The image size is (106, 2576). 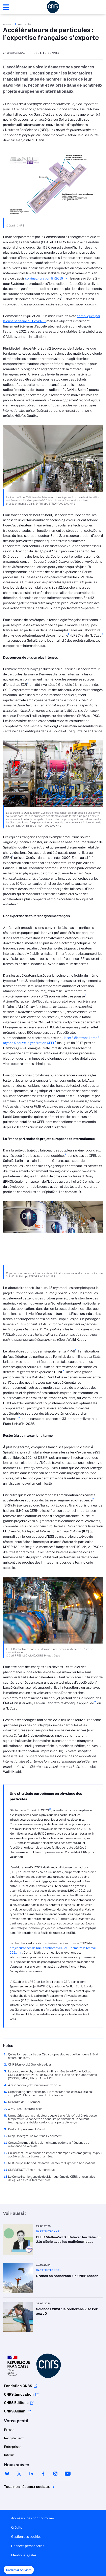 I want to click on instagram, so click(x=55, y=2473).